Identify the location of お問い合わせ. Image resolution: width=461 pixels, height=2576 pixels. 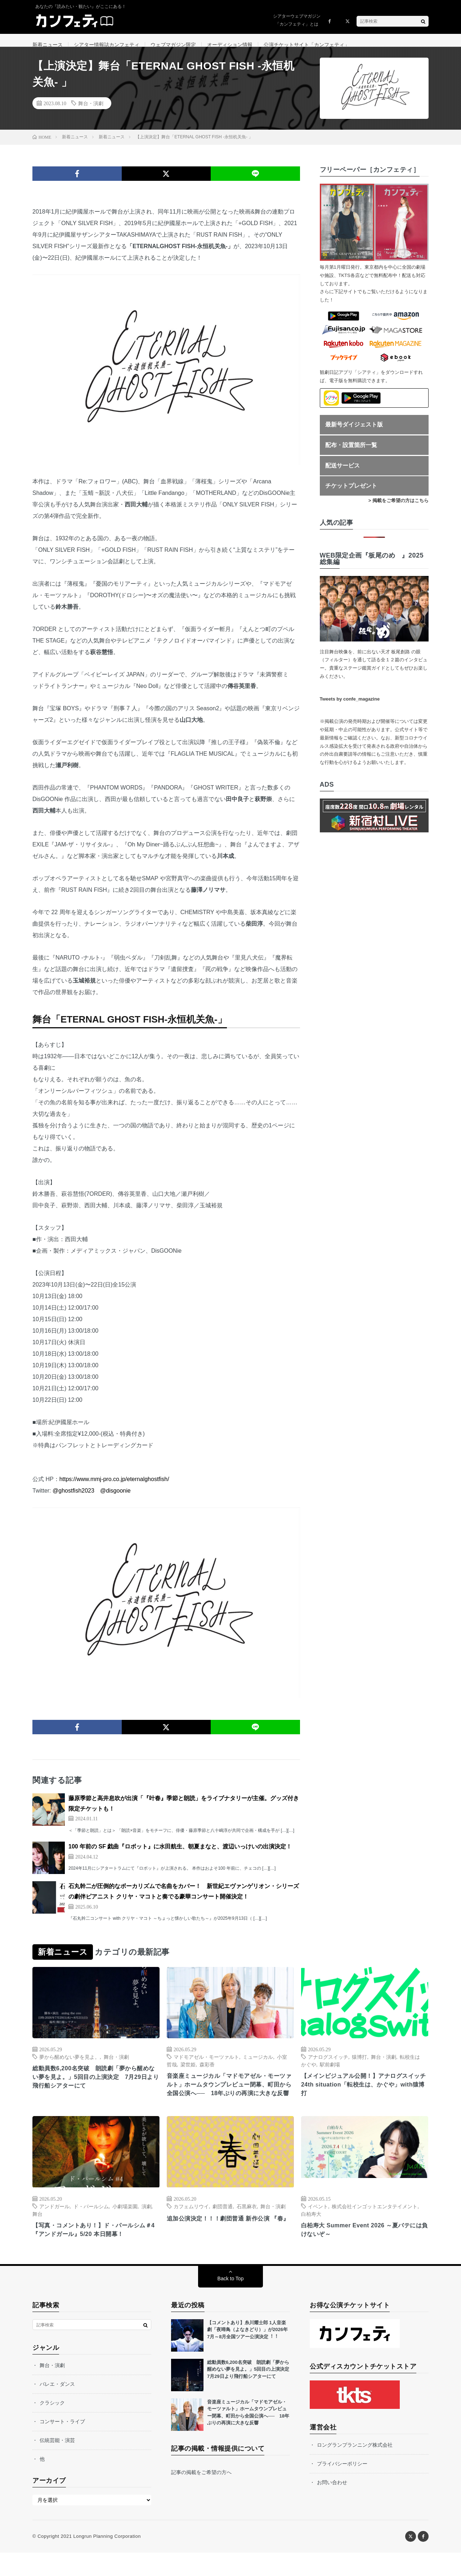
(332, 2506).